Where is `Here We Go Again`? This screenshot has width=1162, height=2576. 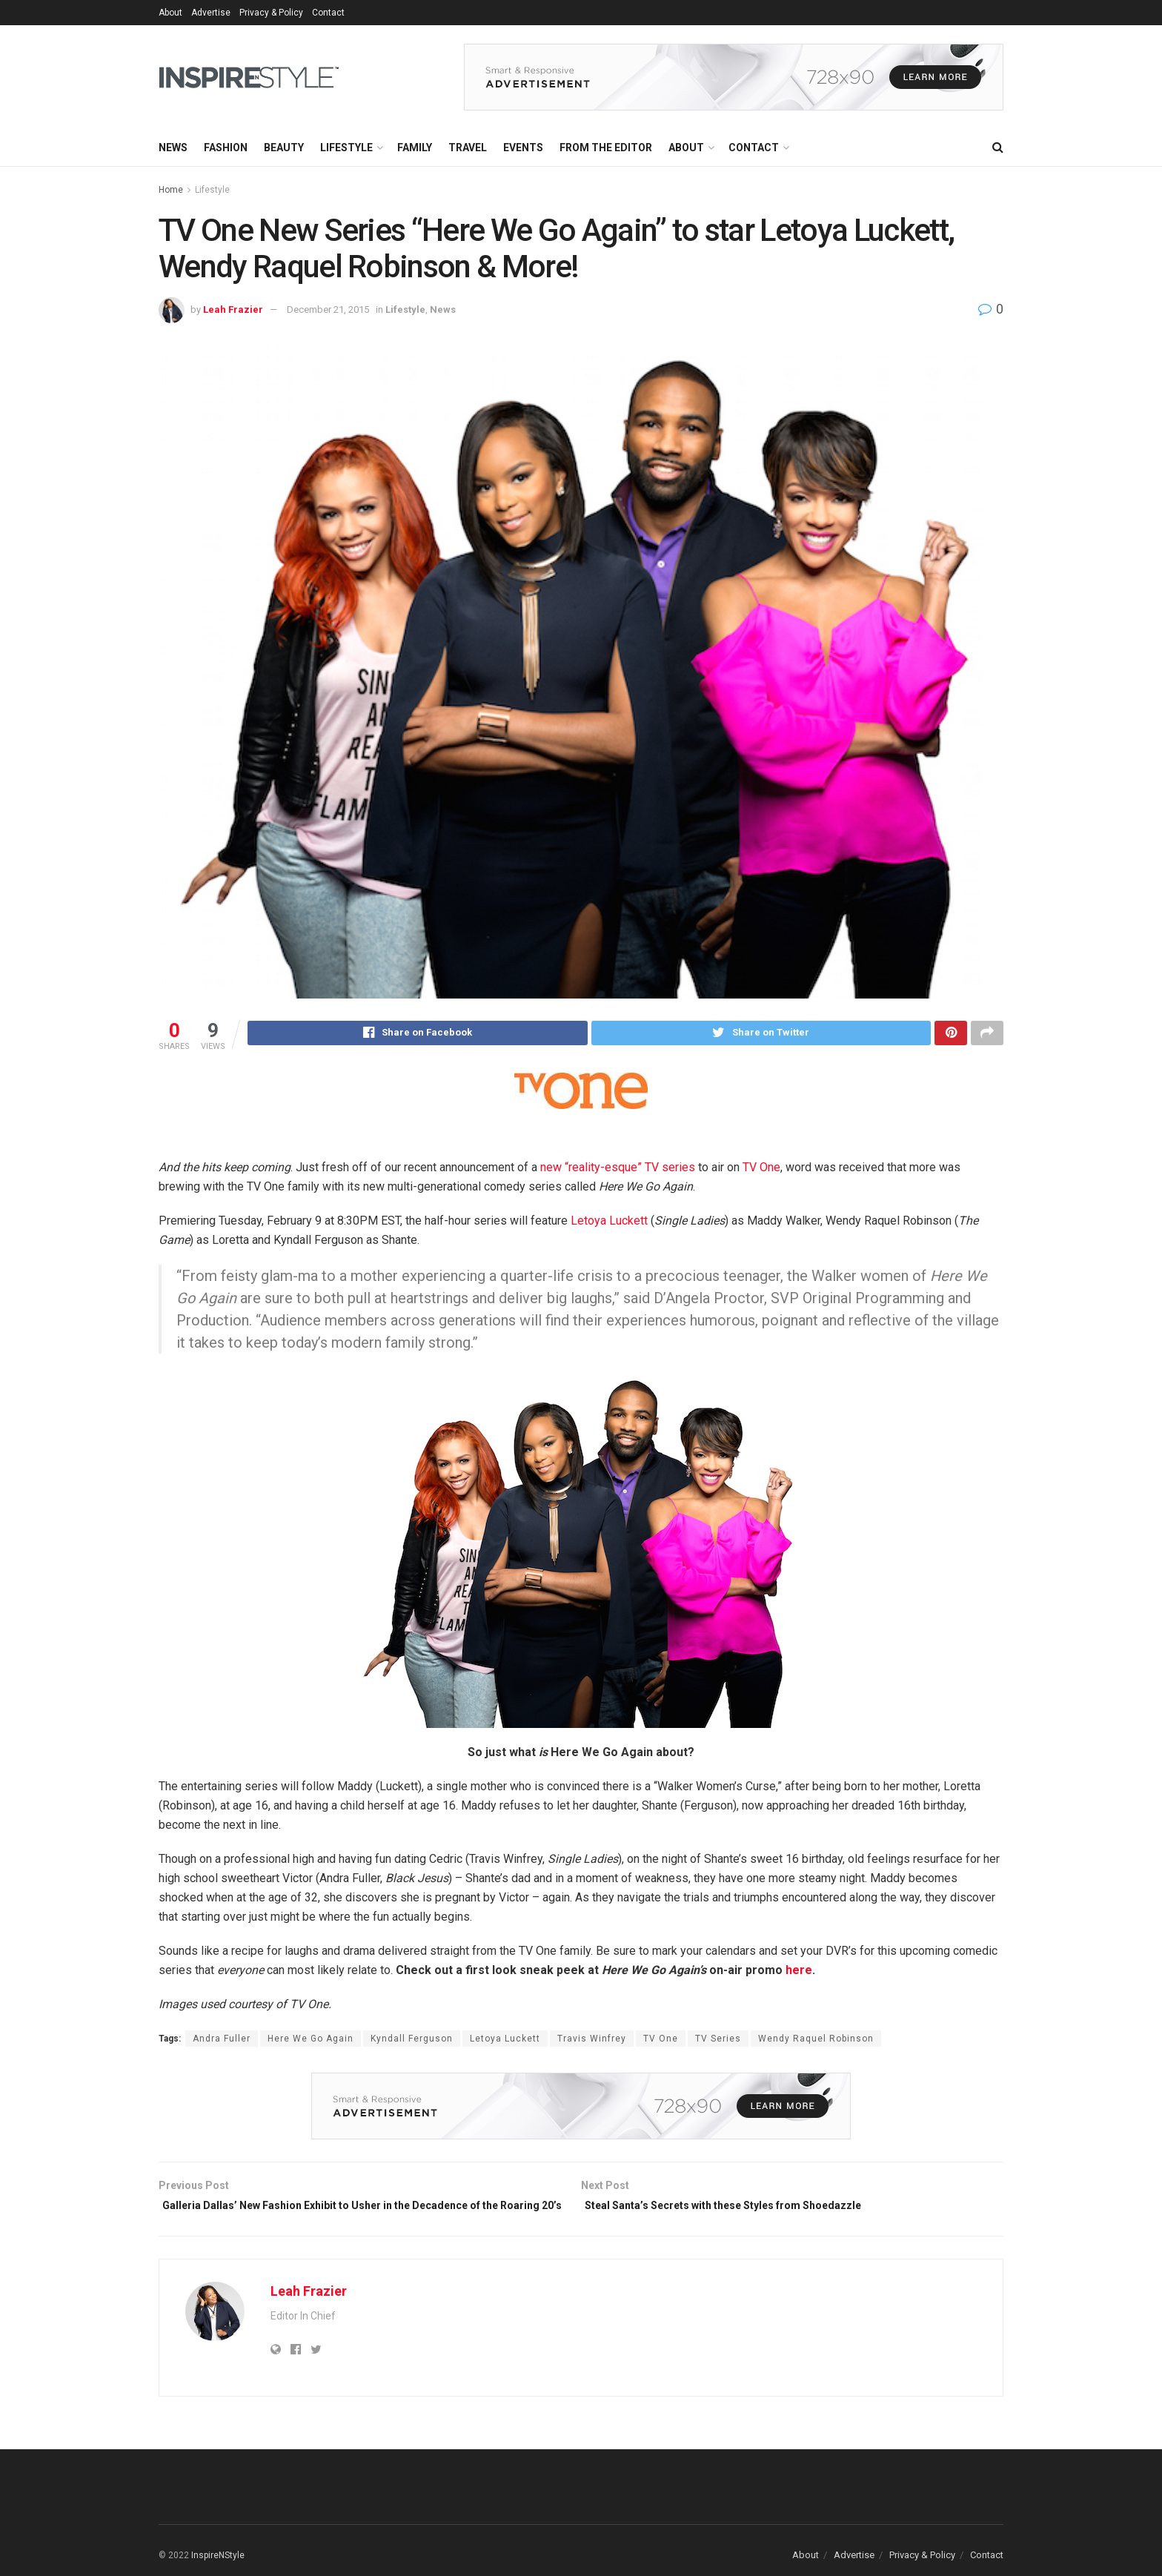
Here We Go Again is located at coordinates (310, 2041).